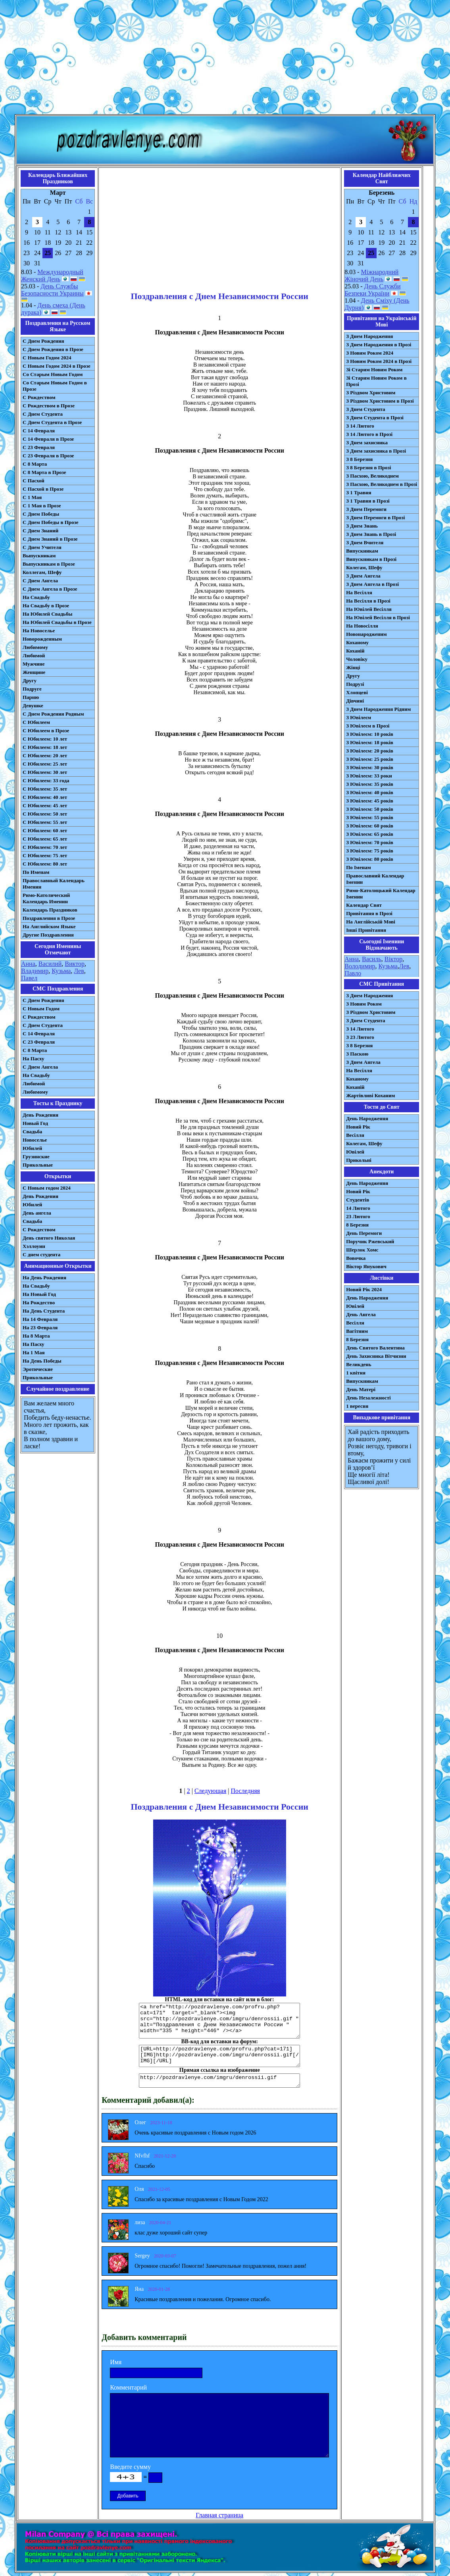  I want to click on Новий Рік, so click(358, 1127).